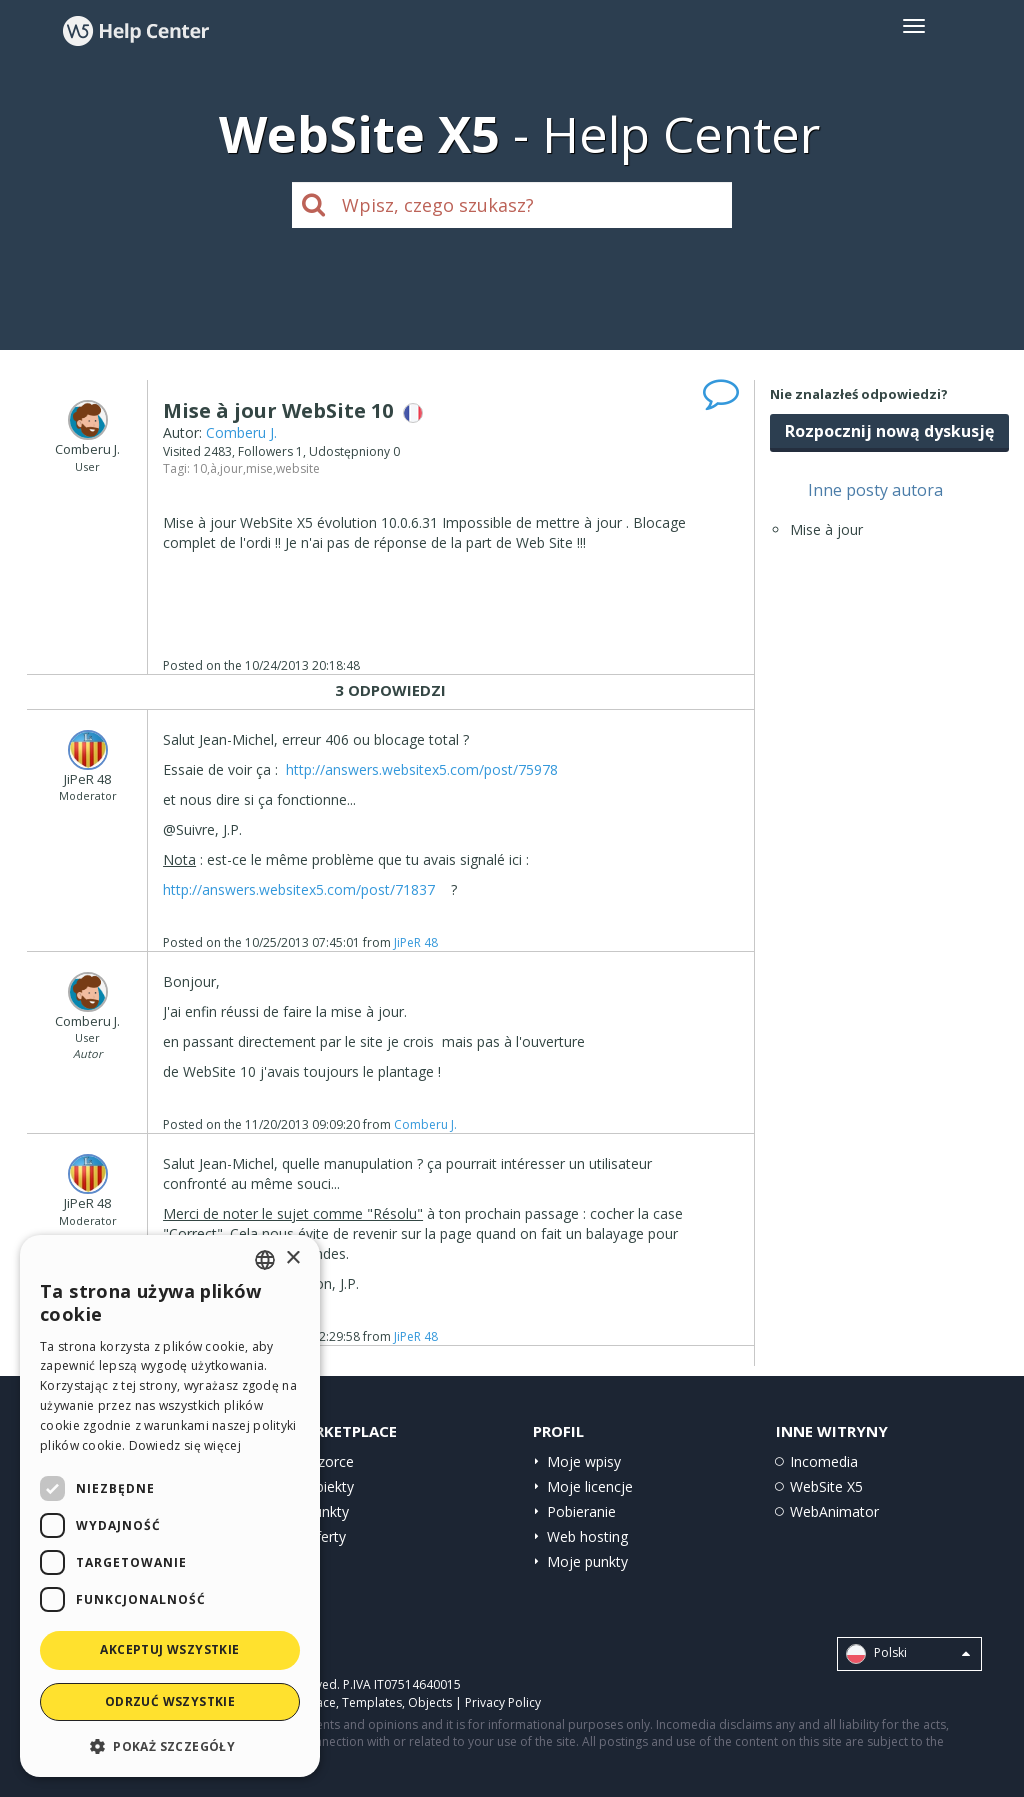 This screenshot has width=1024, height=1797. What do you see at coordinates (329, 1461) in the screenshot?
I see `Wzorce` at bounding box center [329, 1461].